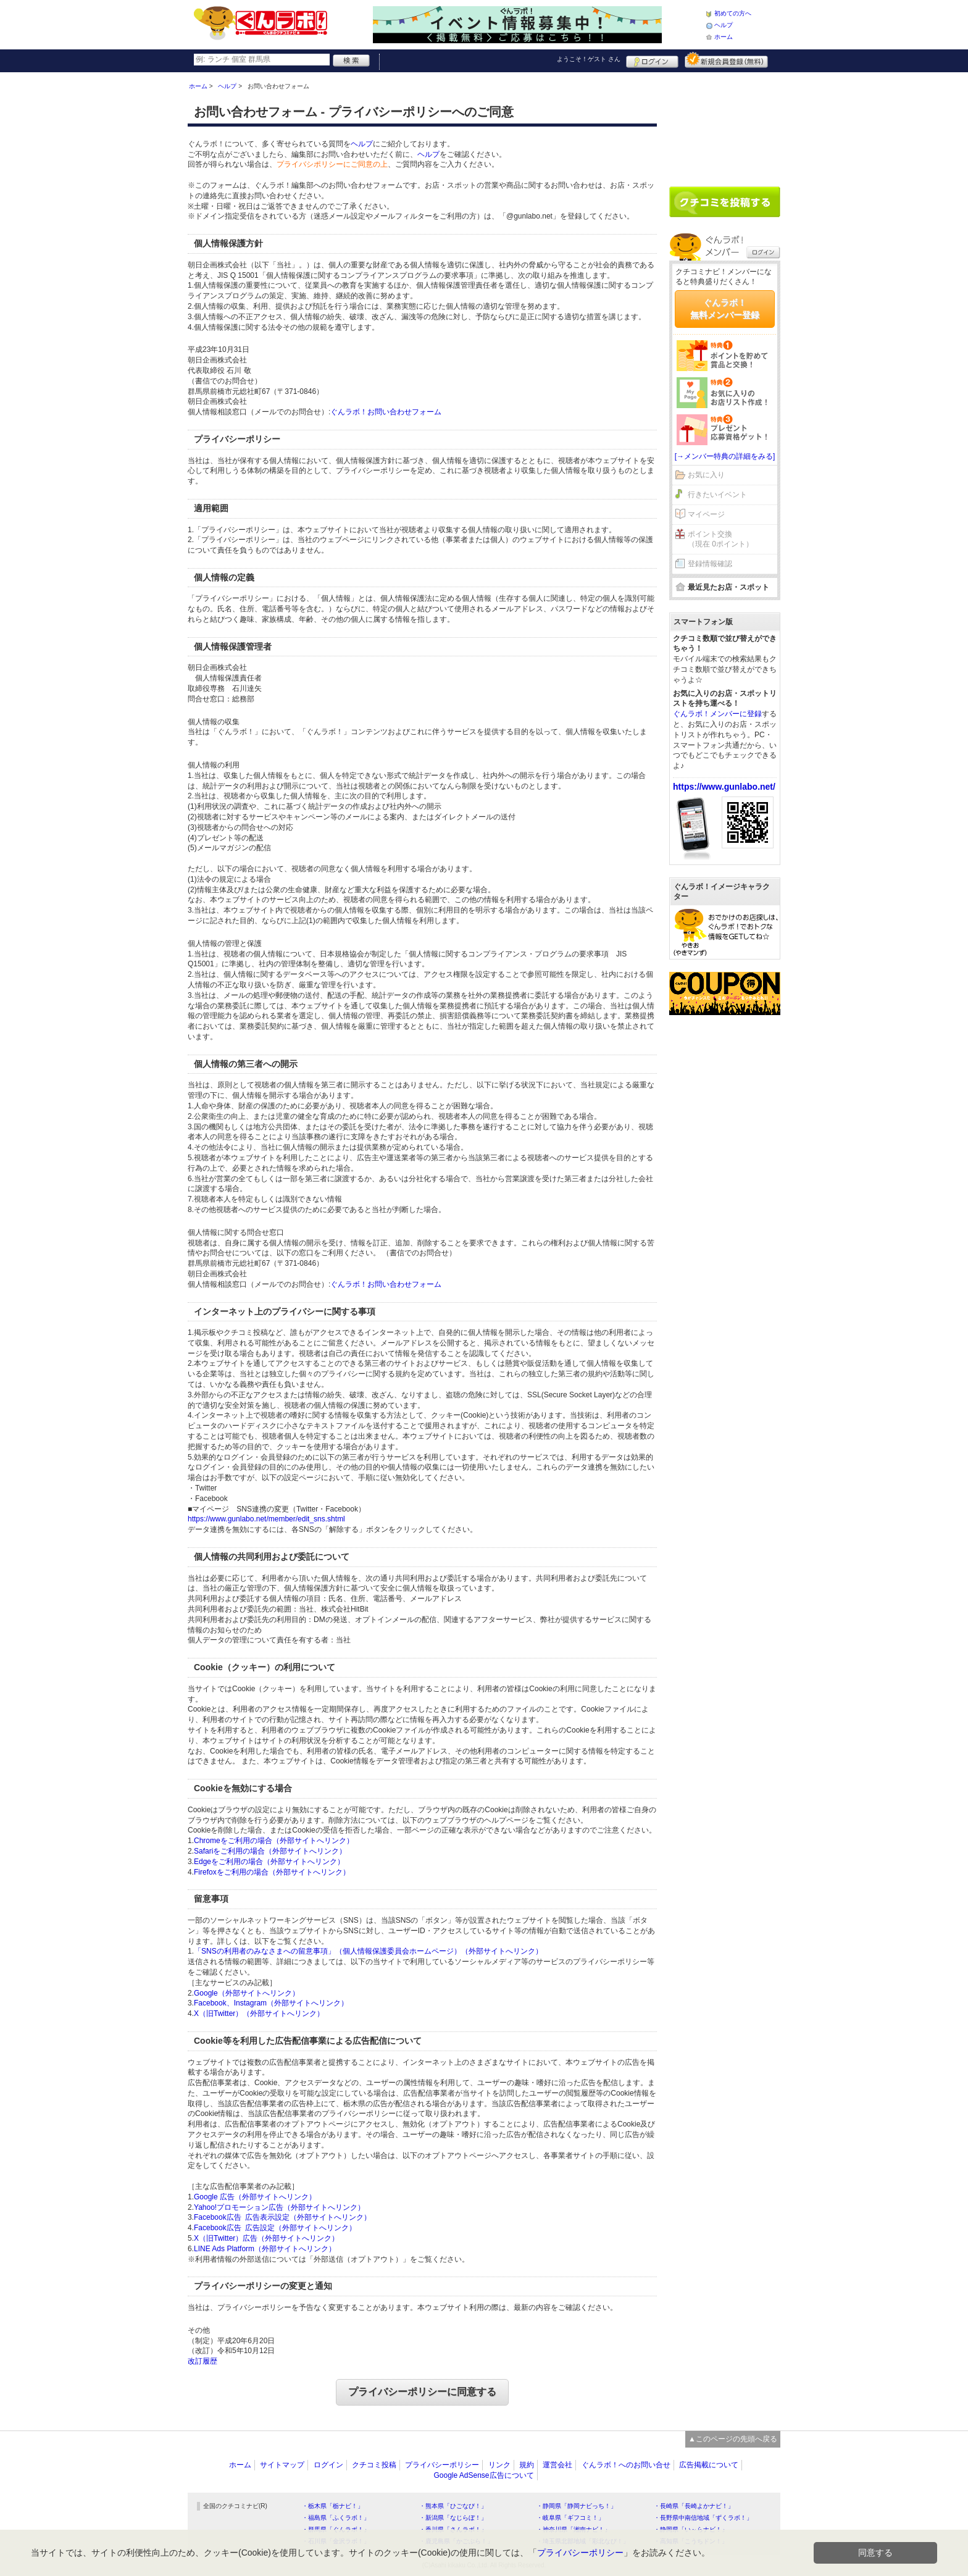 This screenshot has width=968, height=2576. What do you see at coordinates (202, 2361) in the screenshot?
I see `改訂履歴` at bounding box center [202, 2361].